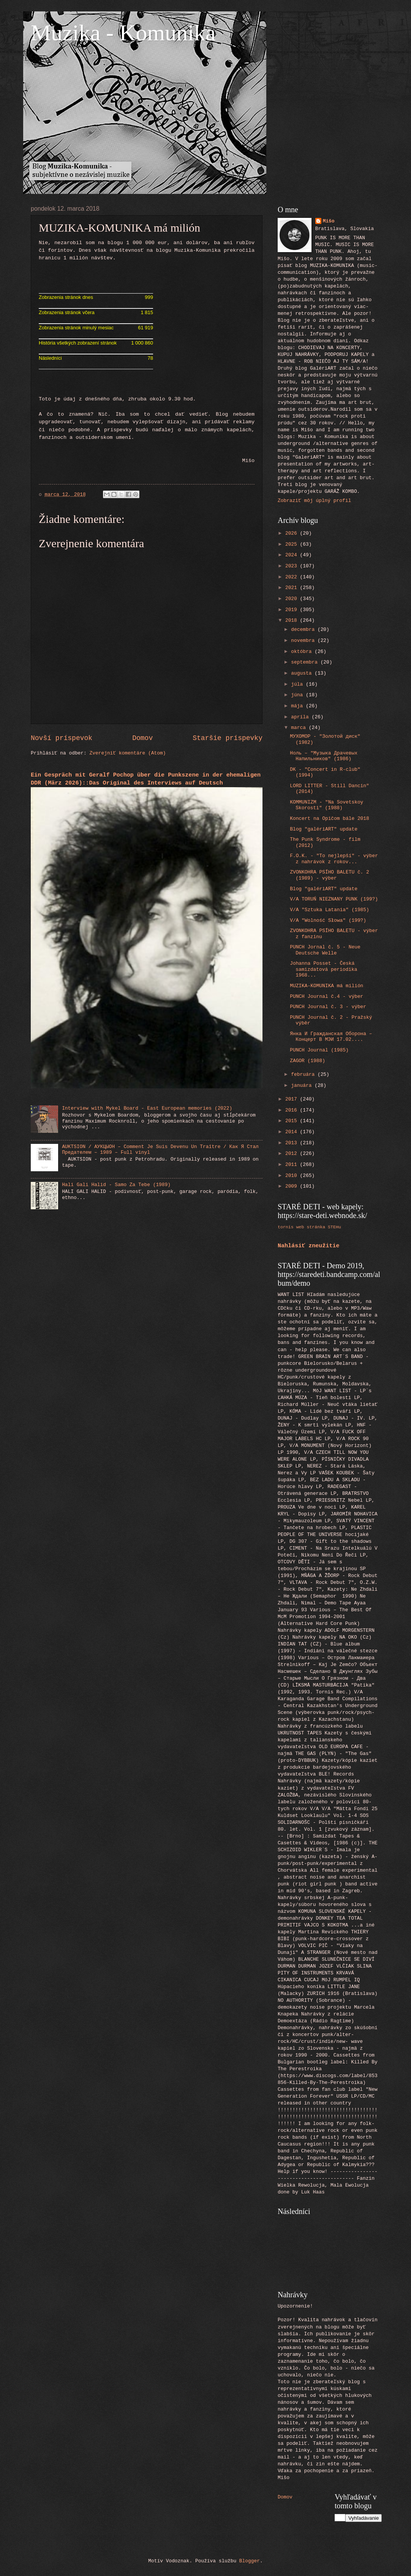 The width and height of the screenshot is (411, 2576). I want to click on V/A "Sztuka Latania" (1985), so click(329, 910).